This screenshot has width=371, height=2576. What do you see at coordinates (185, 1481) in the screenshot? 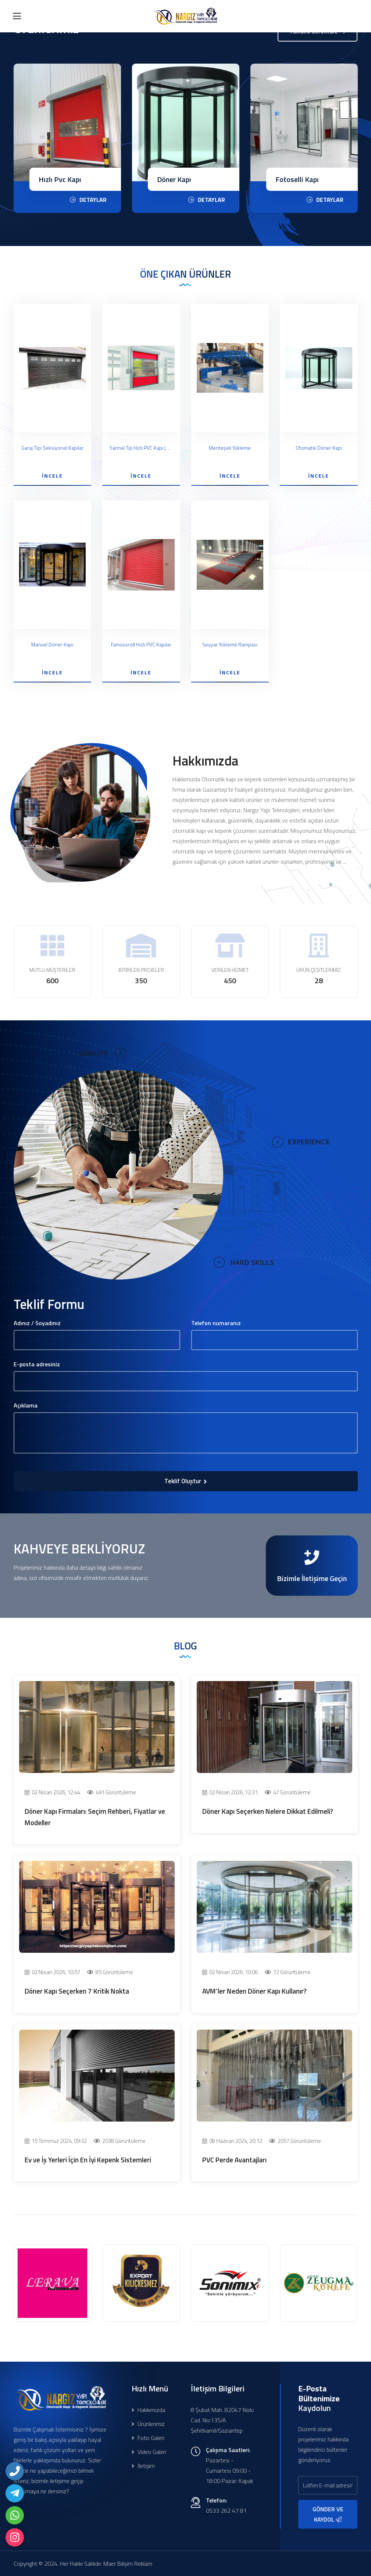
I see `Teklif Oluştur` at bounding box center [185, 1481].